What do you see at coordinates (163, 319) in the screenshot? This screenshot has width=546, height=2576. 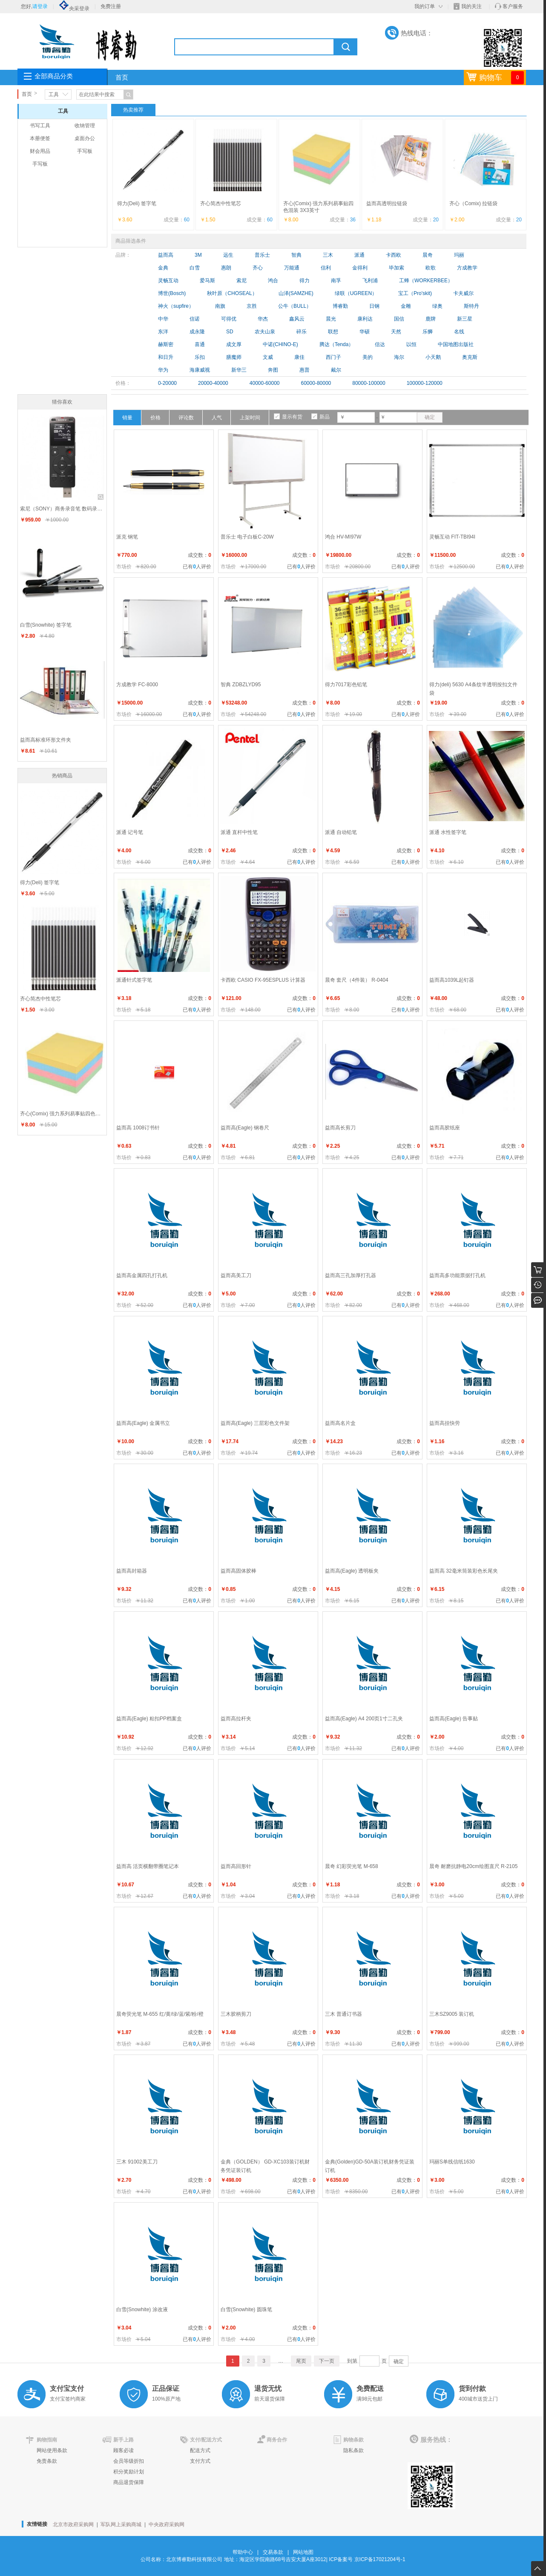 I see `中华` at bounding box center [163, 319].